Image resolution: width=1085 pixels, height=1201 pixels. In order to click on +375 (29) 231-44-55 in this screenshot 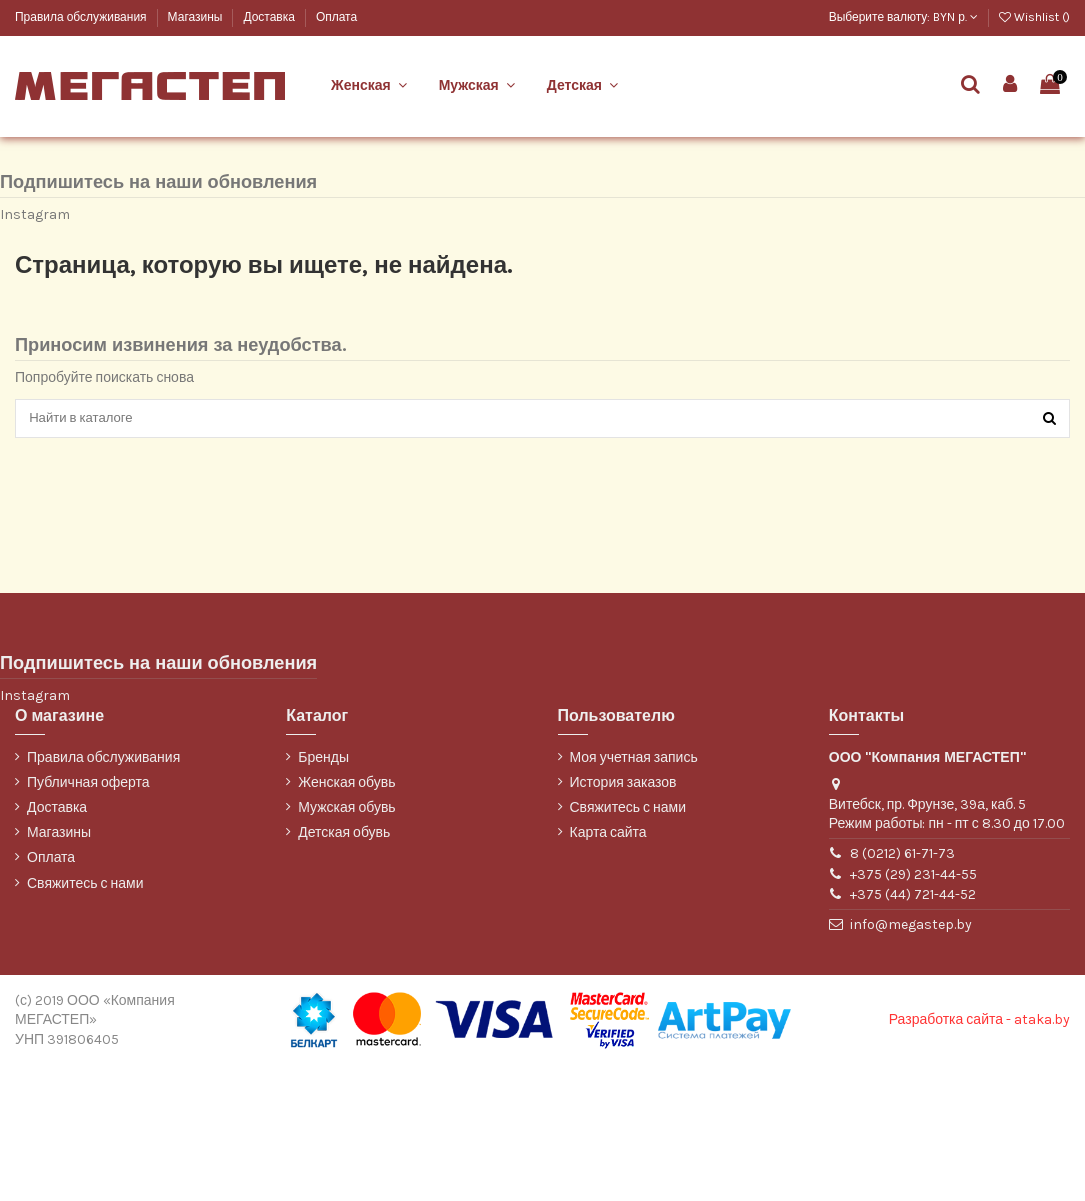, I will do `click(913, 1010)`.